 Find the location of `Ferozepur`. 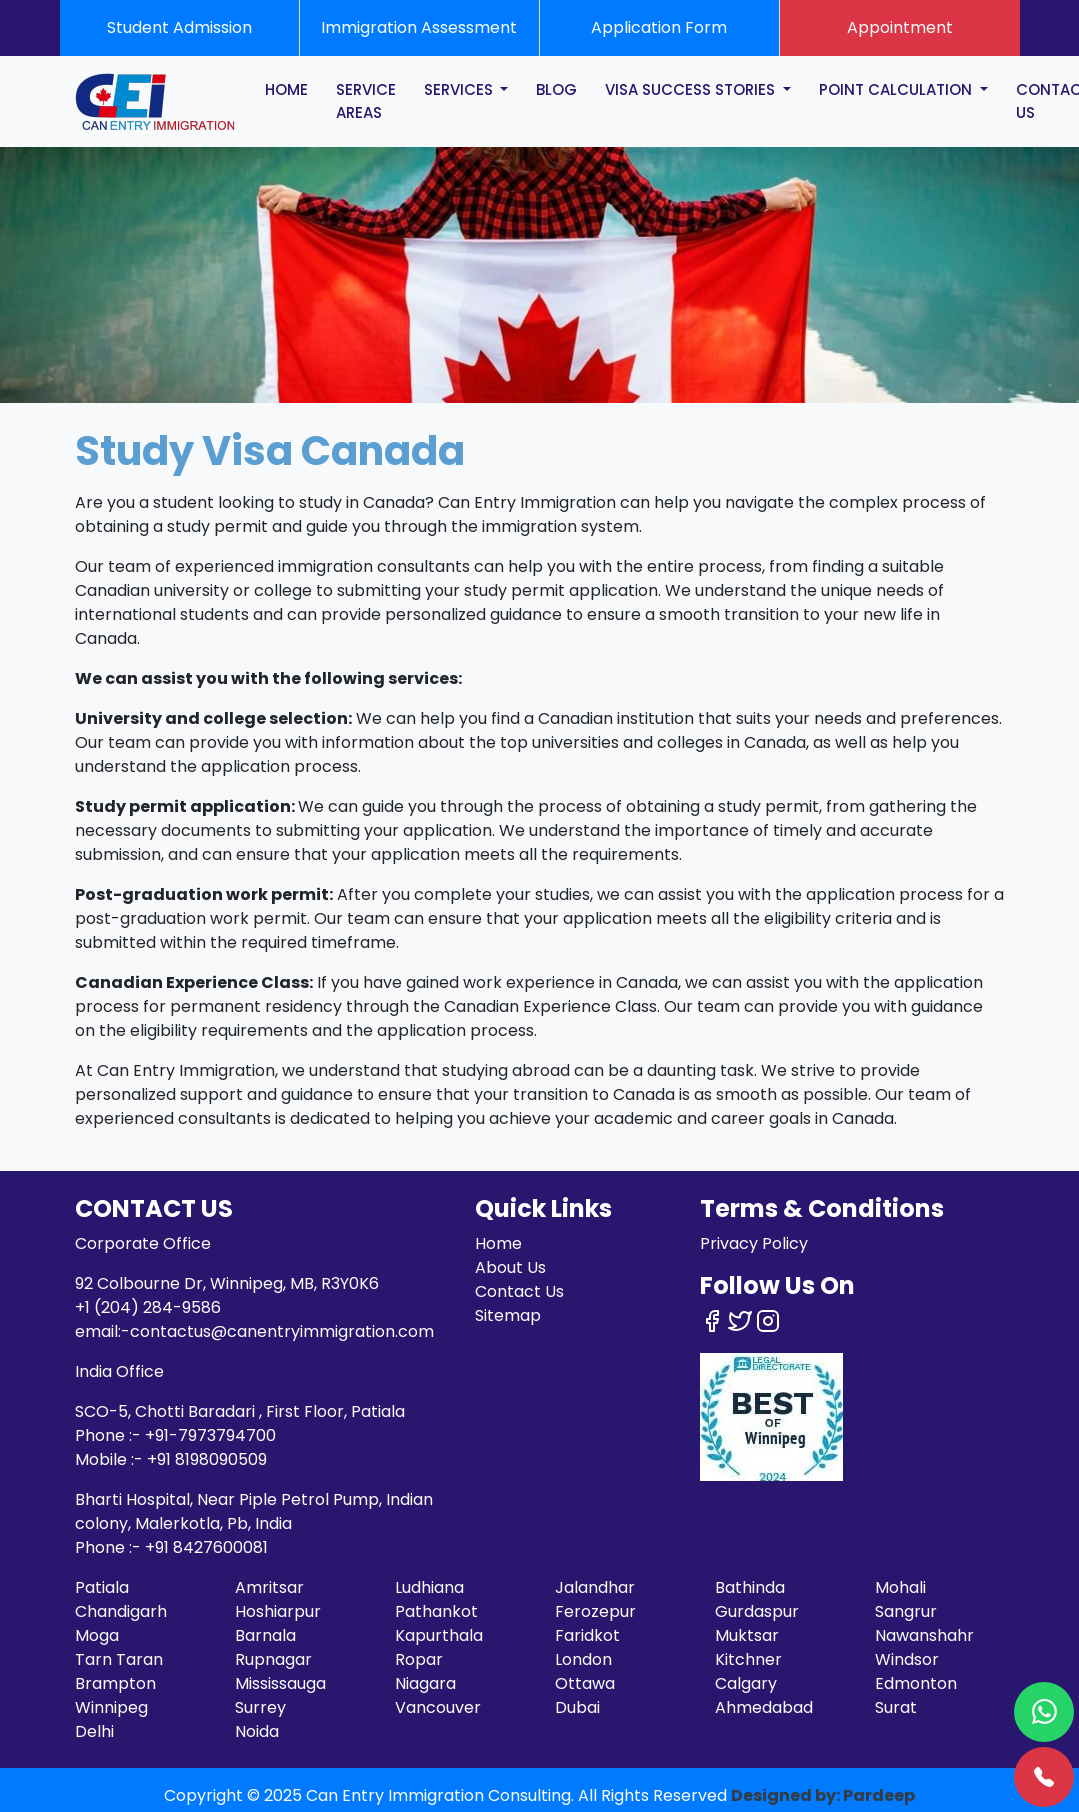

Ferozepur is located at coordinates (595, 1611).